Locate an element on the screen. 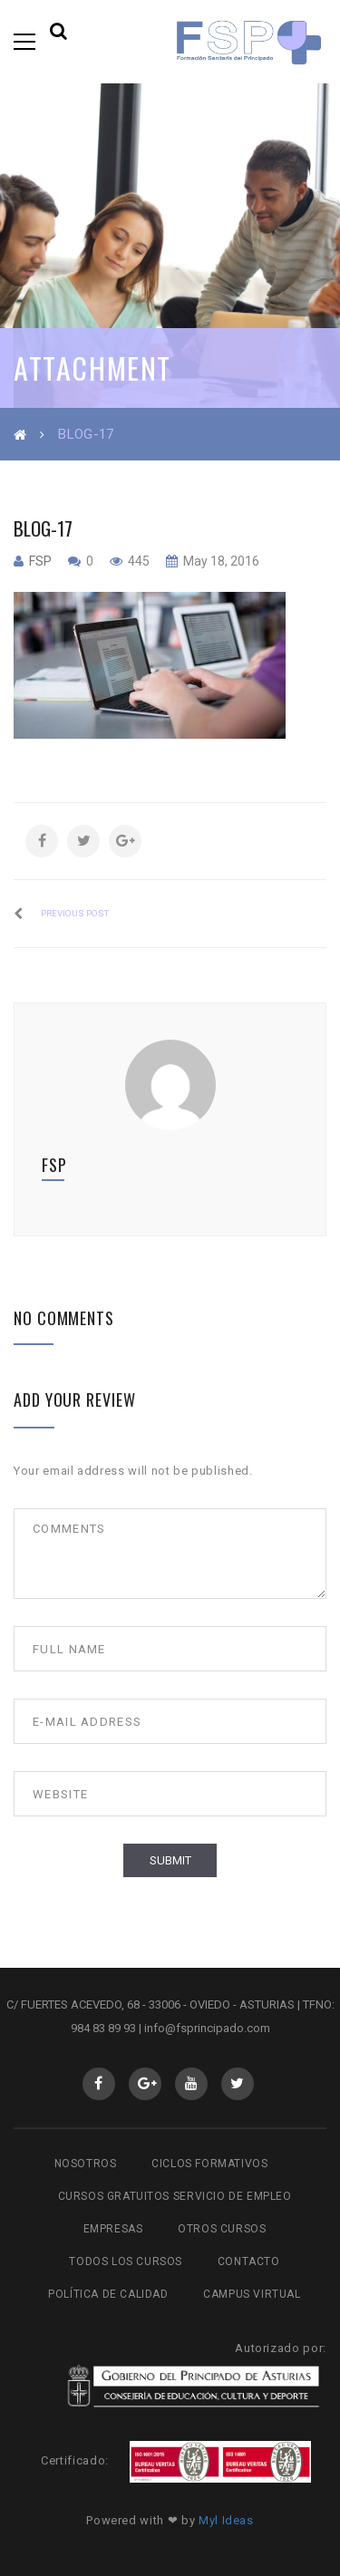 This screenshot has width=340, height=2576. Myl Ideas is located at coordinates (226, 2520).